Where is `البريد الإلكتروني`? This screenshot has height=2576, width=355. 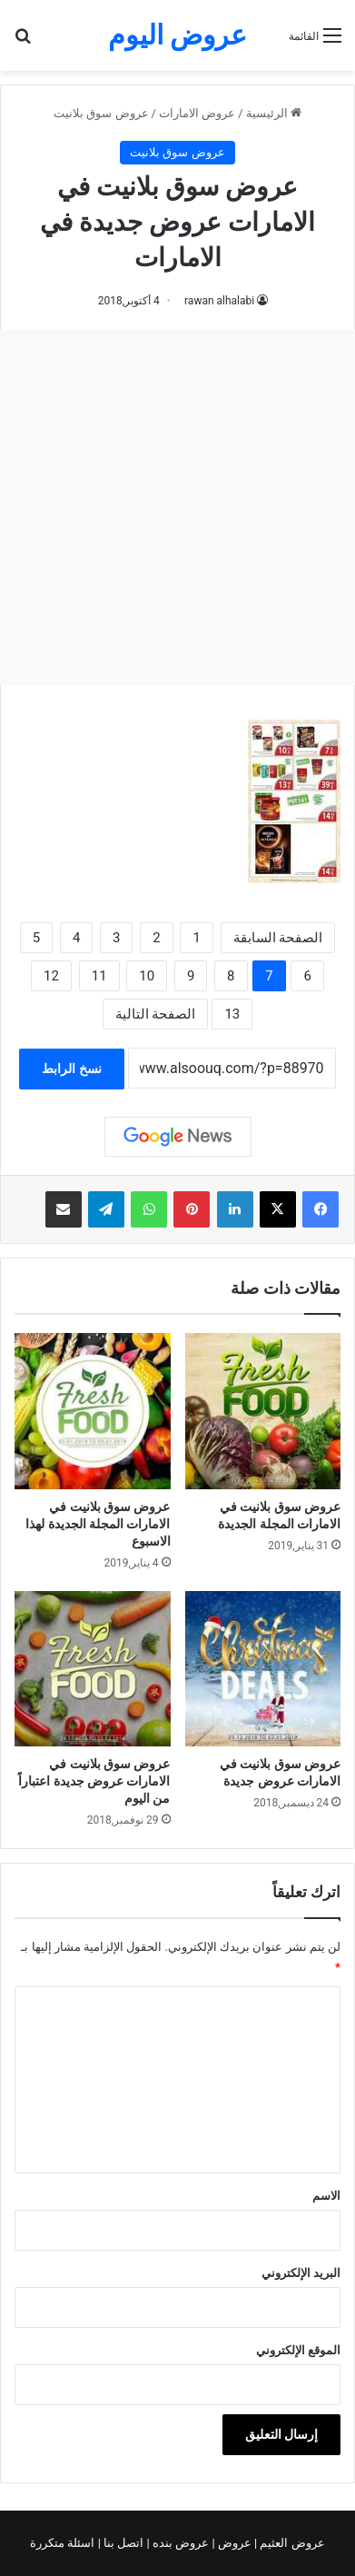 البريد الإلكتروني is located at coordinates (300, 2273).